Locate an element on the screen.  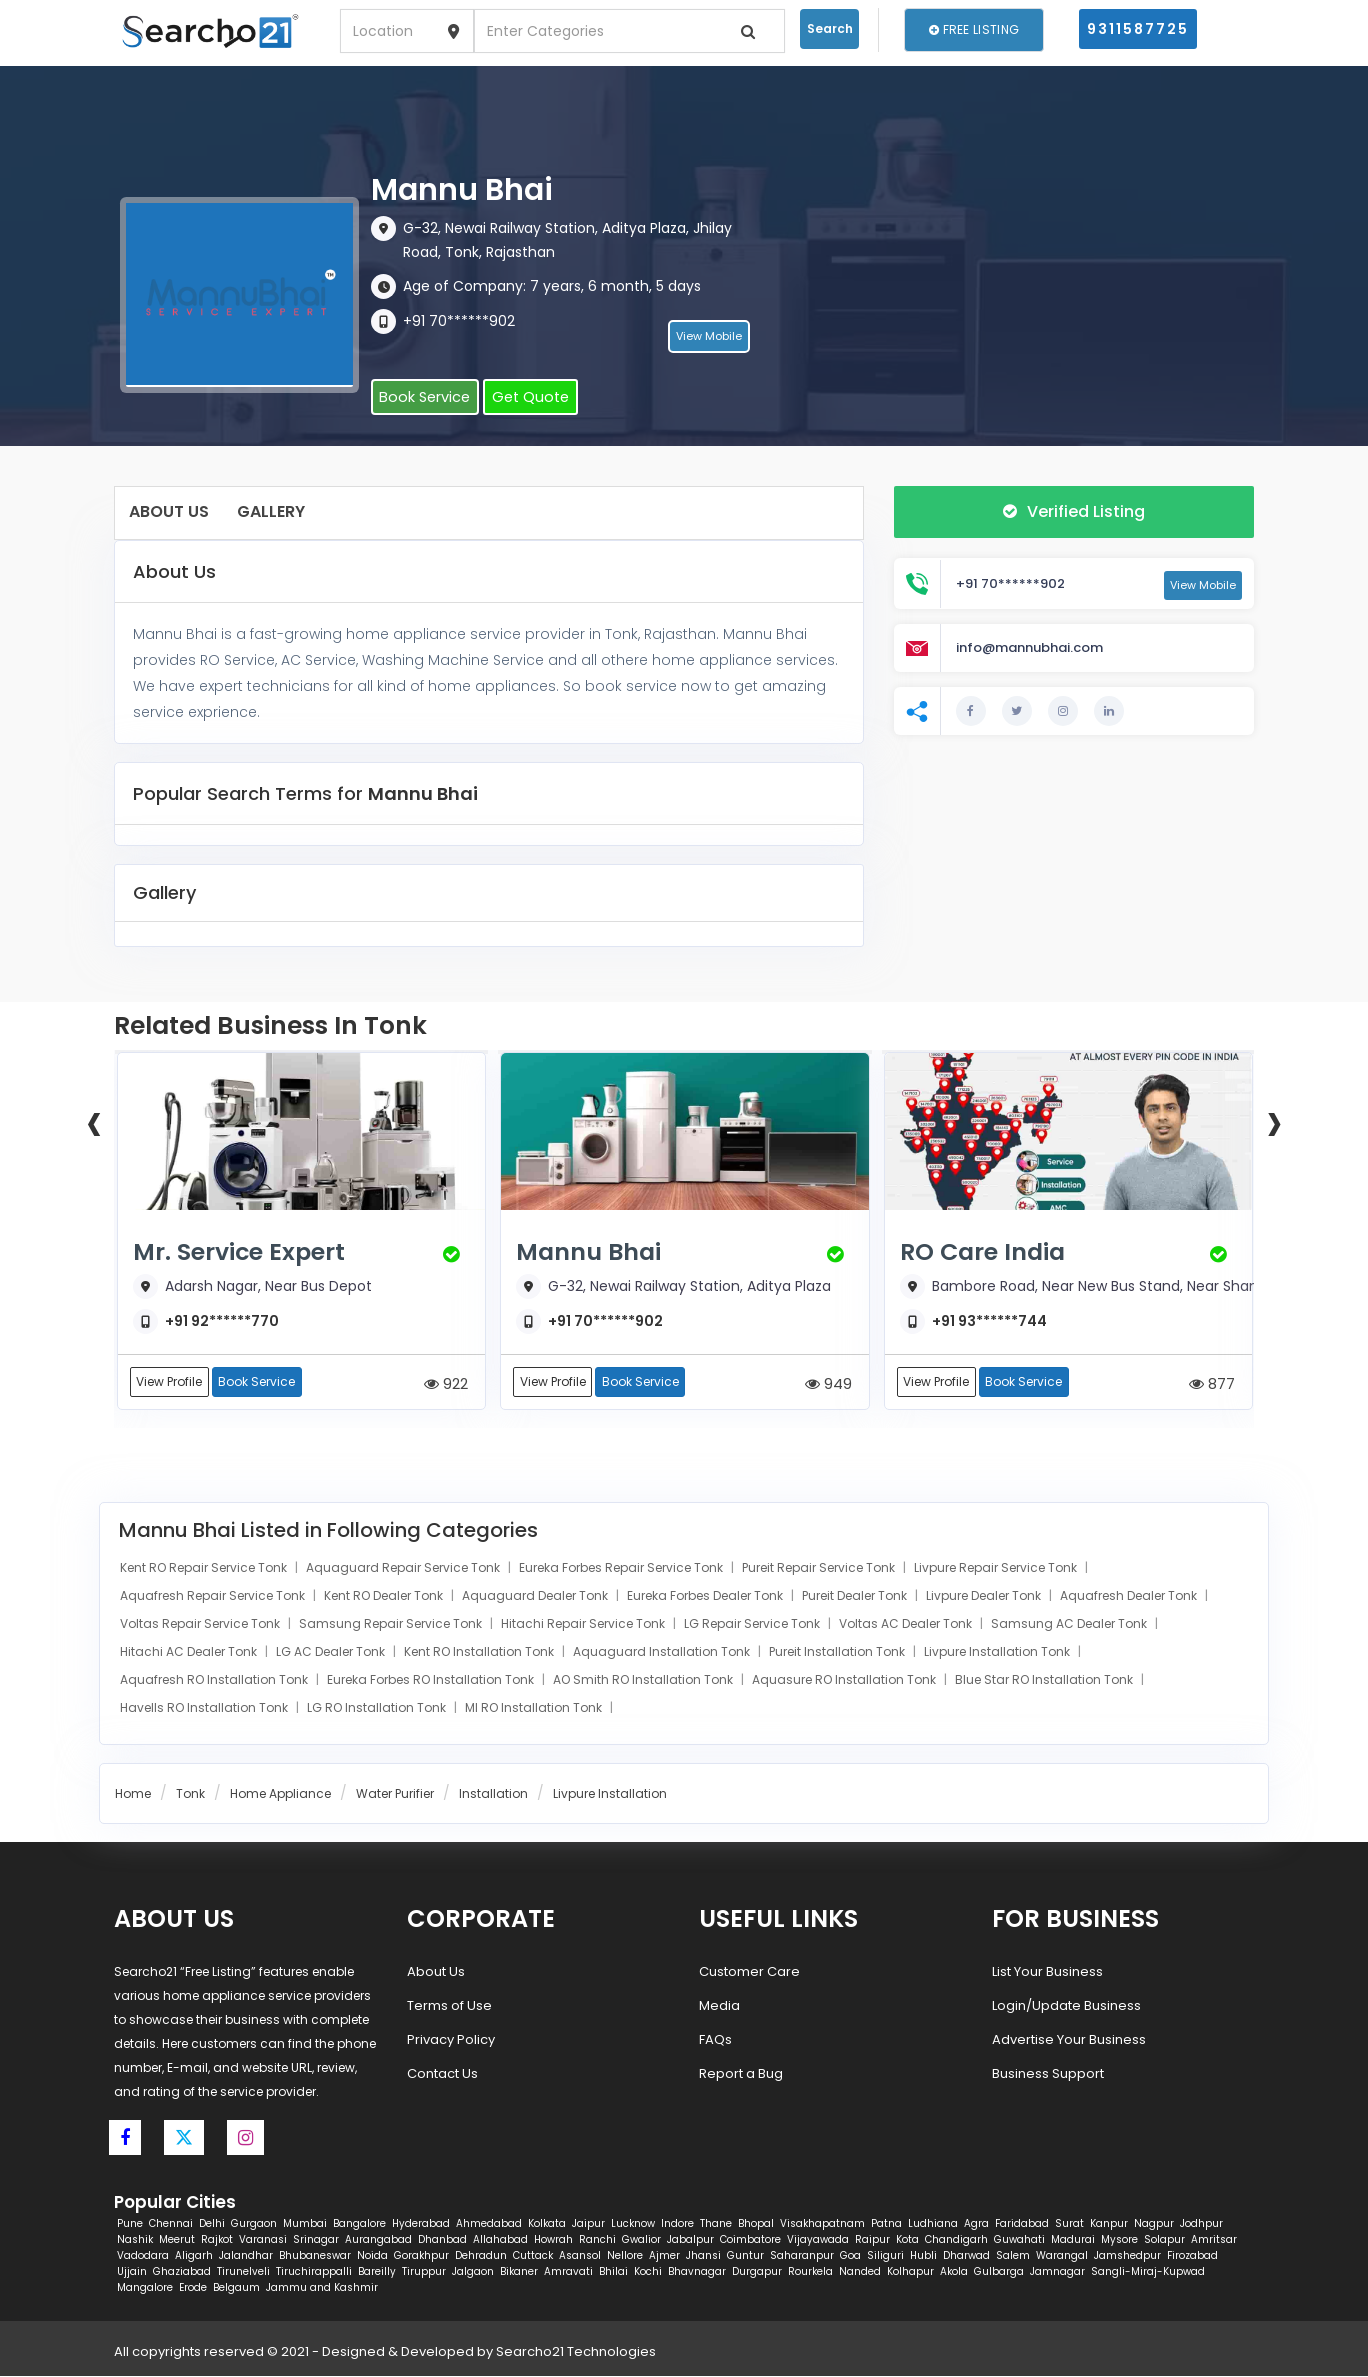
Firozabad is located at coordinates (1192, 2256).